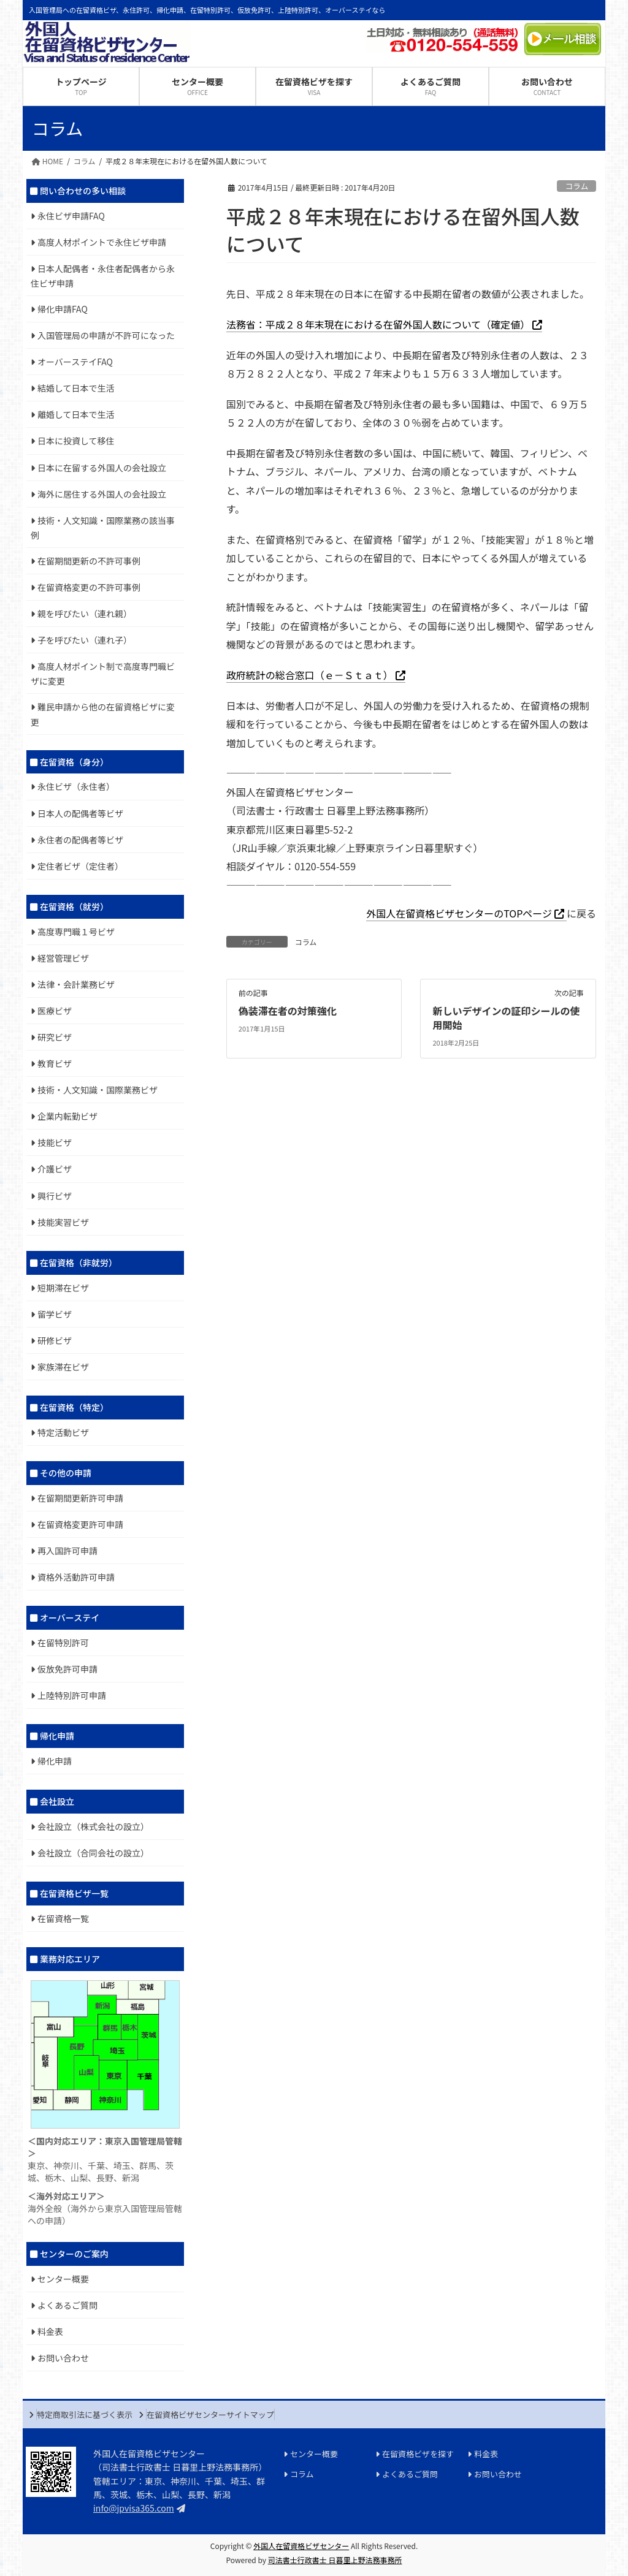 This screenshot has width=628, height=2576. What do you see at coordinates (54, 1761) in the screenshot?
I see `帰化申請` at bounding box center [54, 1761].